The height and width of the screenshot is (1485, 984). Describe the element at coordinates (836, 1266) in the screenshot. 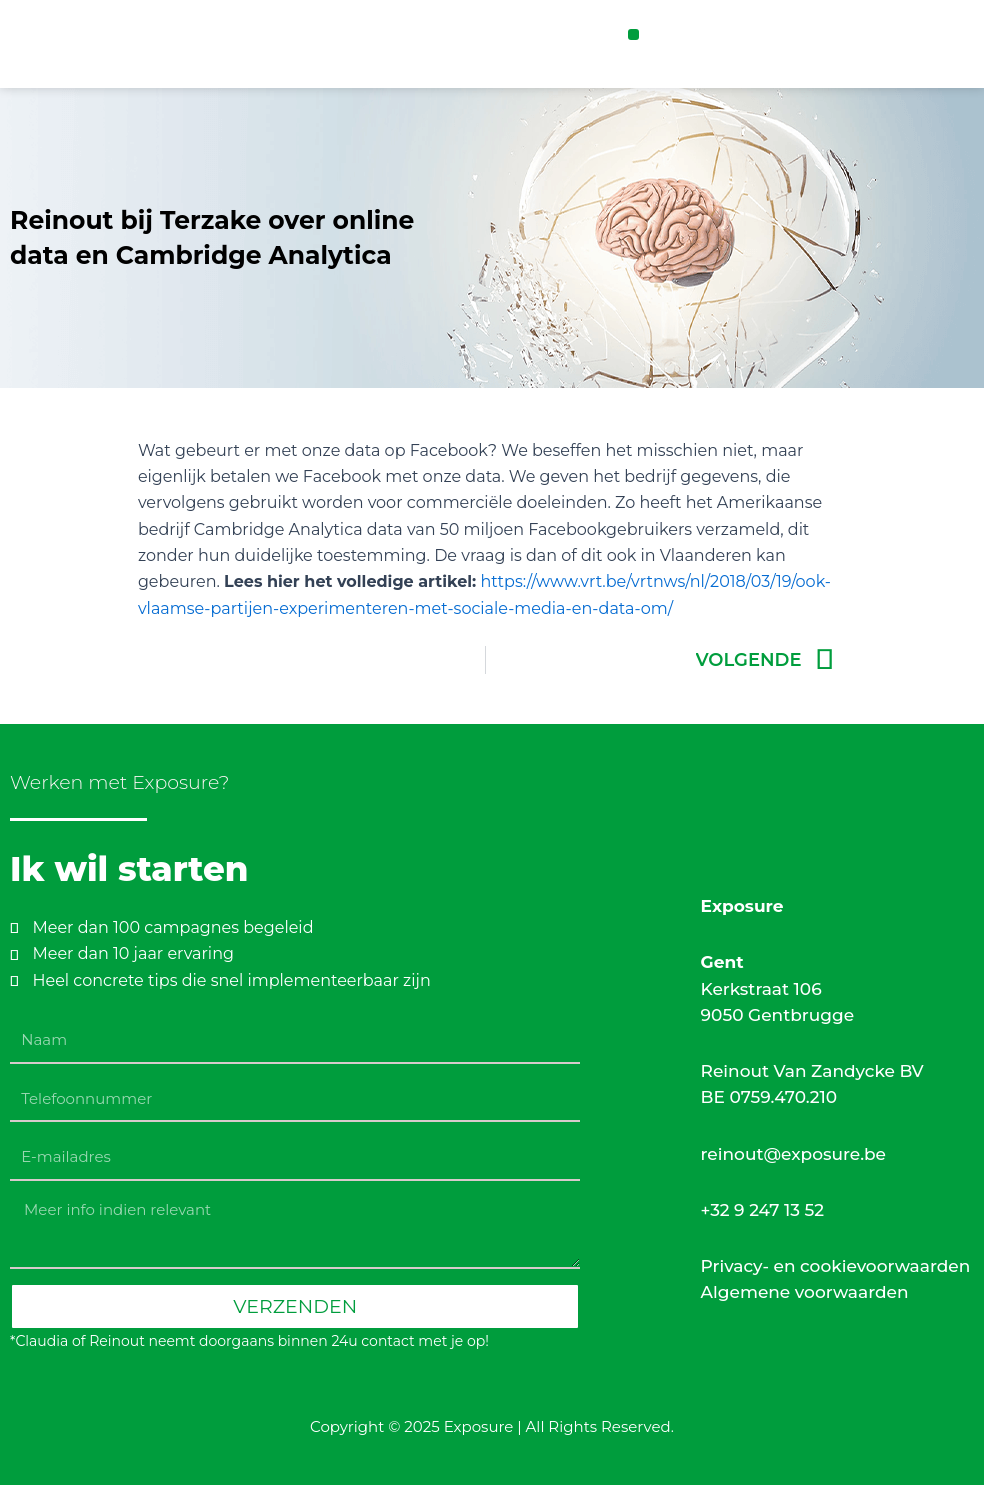

I see `Privacy- en cookievoorwaarden` at that location.